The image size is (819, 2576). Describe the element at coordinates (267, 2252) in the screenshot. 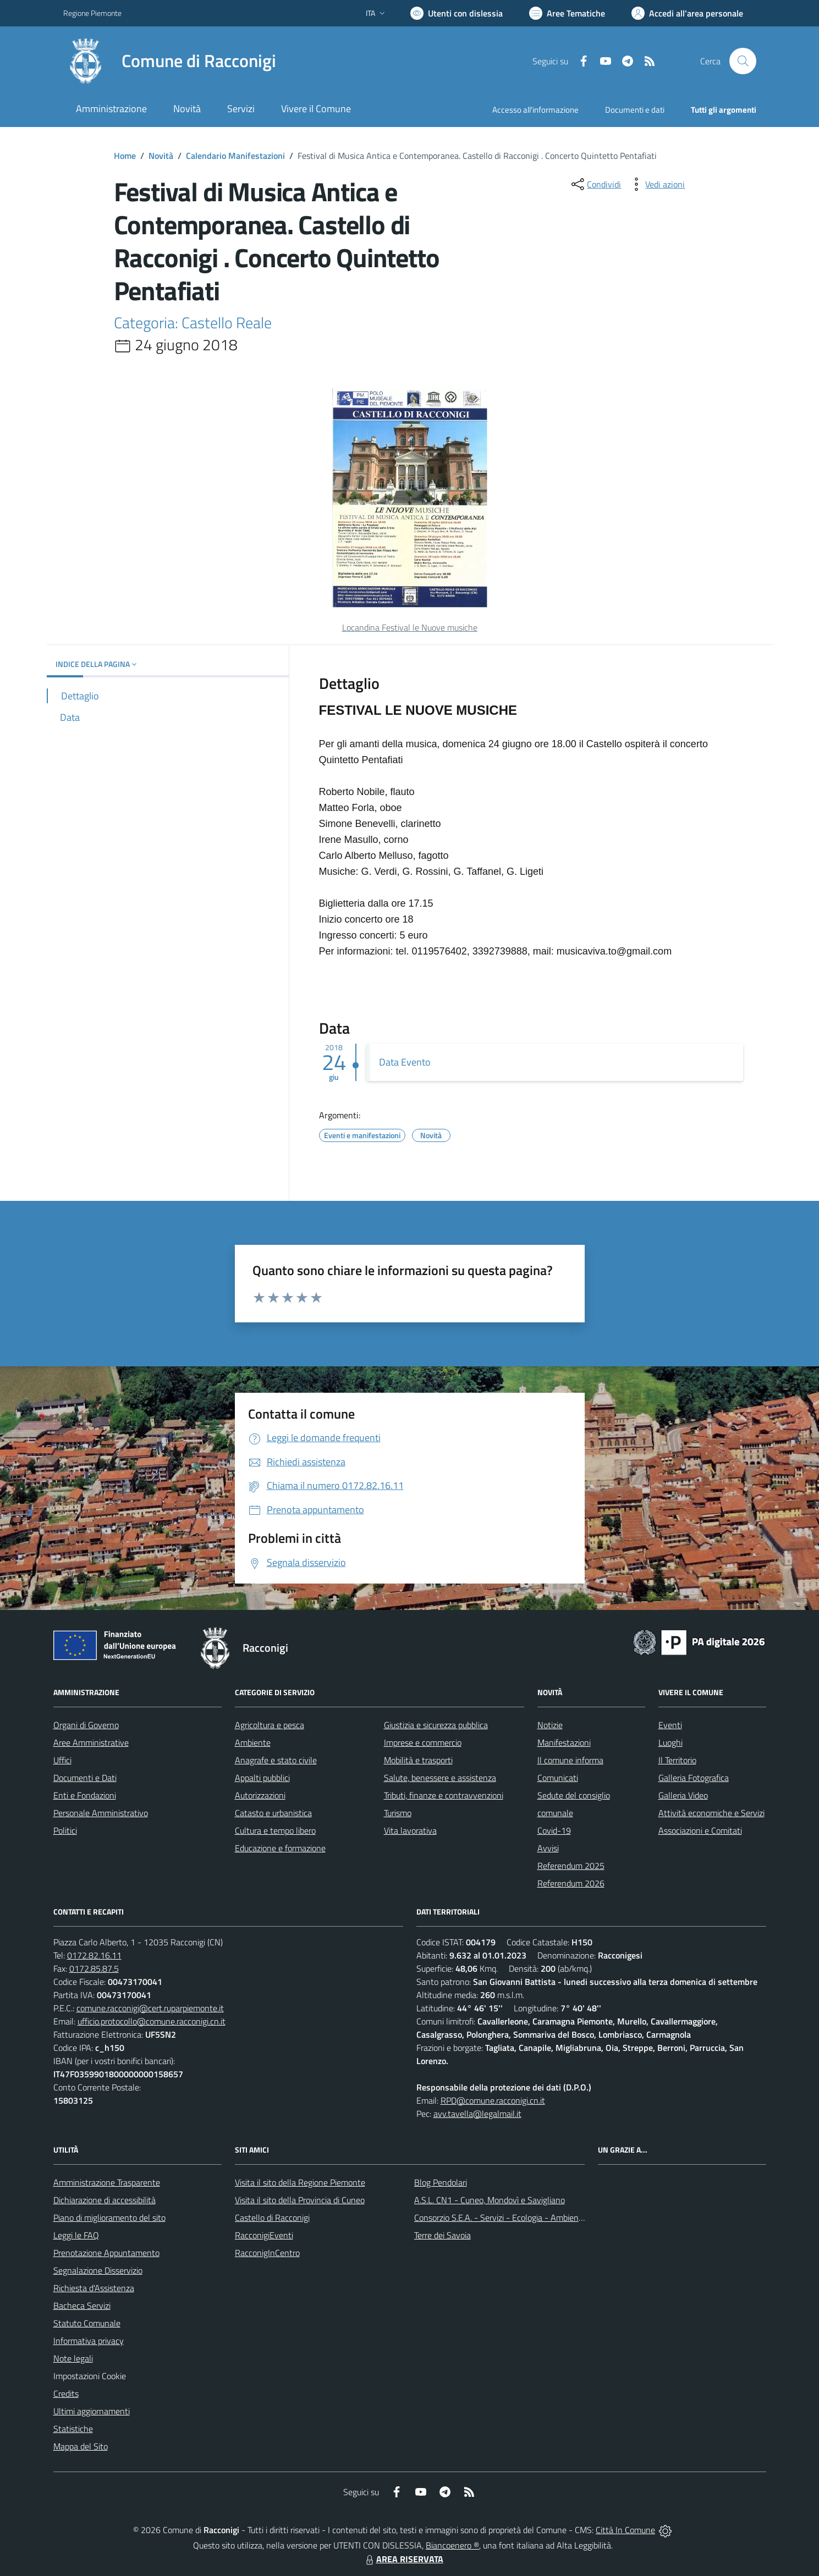

I see `RacconigInCentro` at that location.